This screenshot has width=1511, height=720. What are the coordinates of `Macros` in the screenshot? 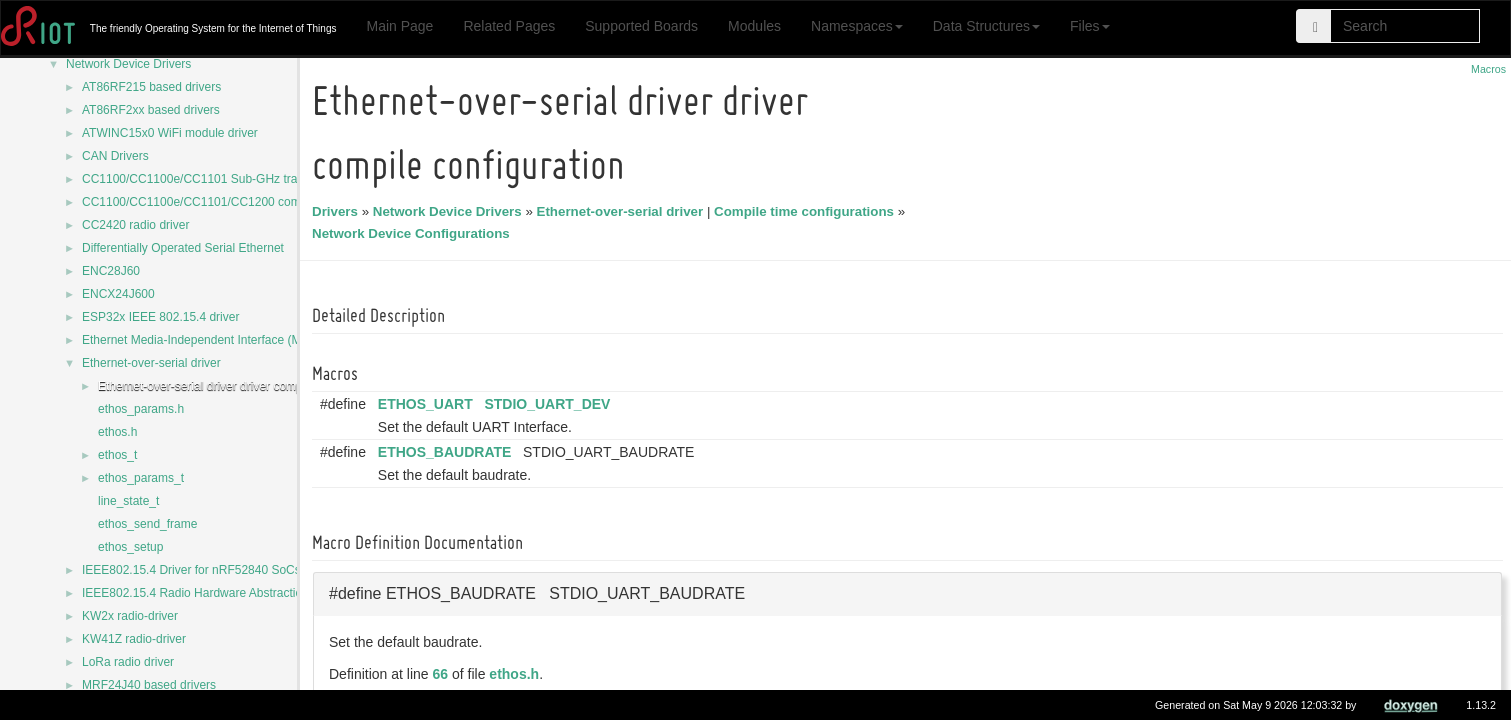 It's located at (1488, 69).